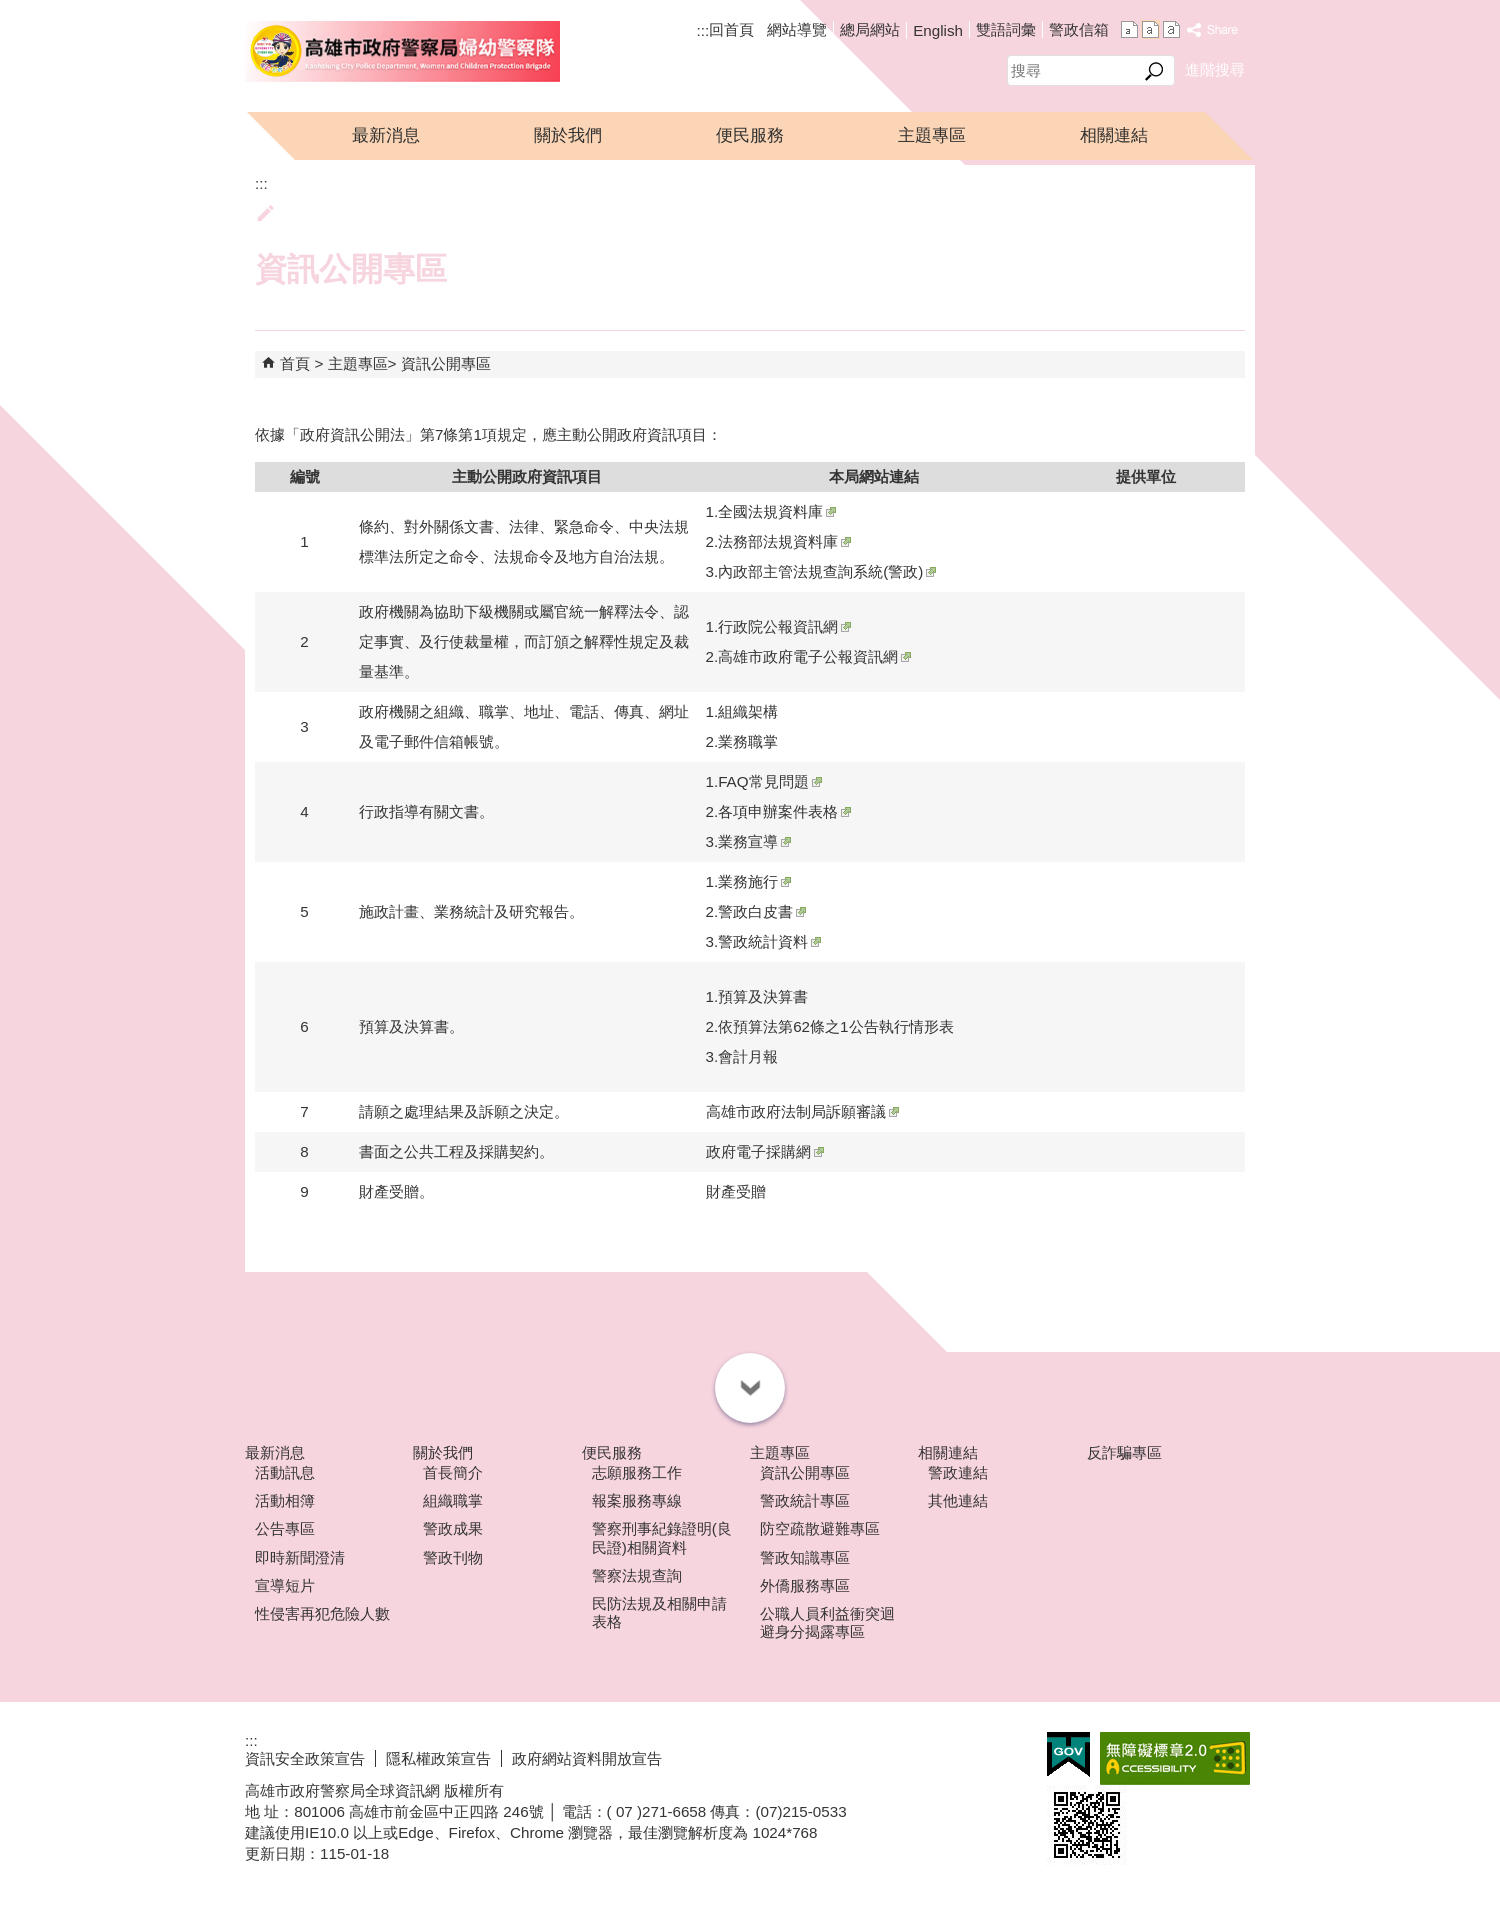 The height and width of the screenshot is (1905, 1500). I want to click on 雙語詞彙, so click(1006, 29).